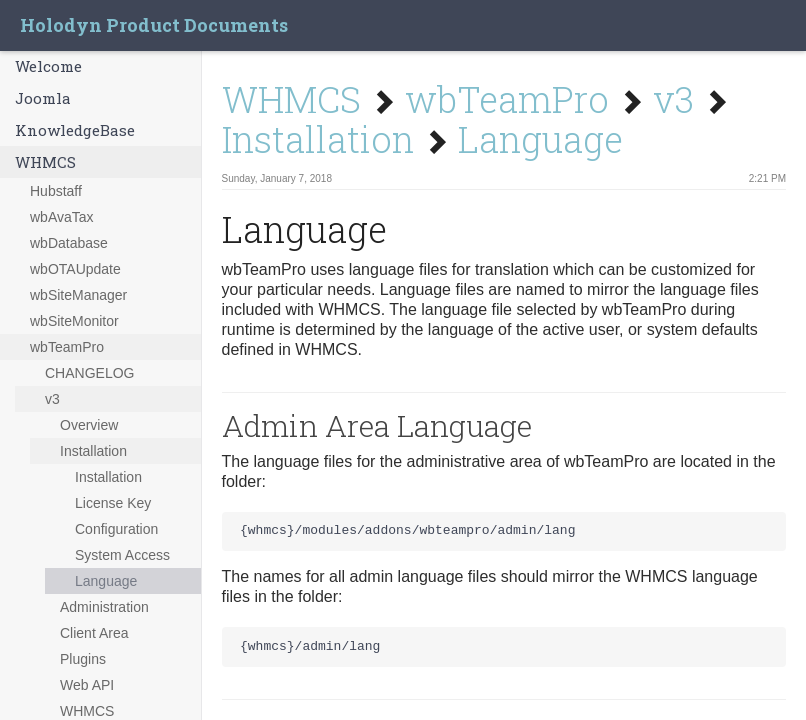  What do you see at coordinates (89, 425) in the screenshot?
I see `Overview` at bounding box center [89, 425].